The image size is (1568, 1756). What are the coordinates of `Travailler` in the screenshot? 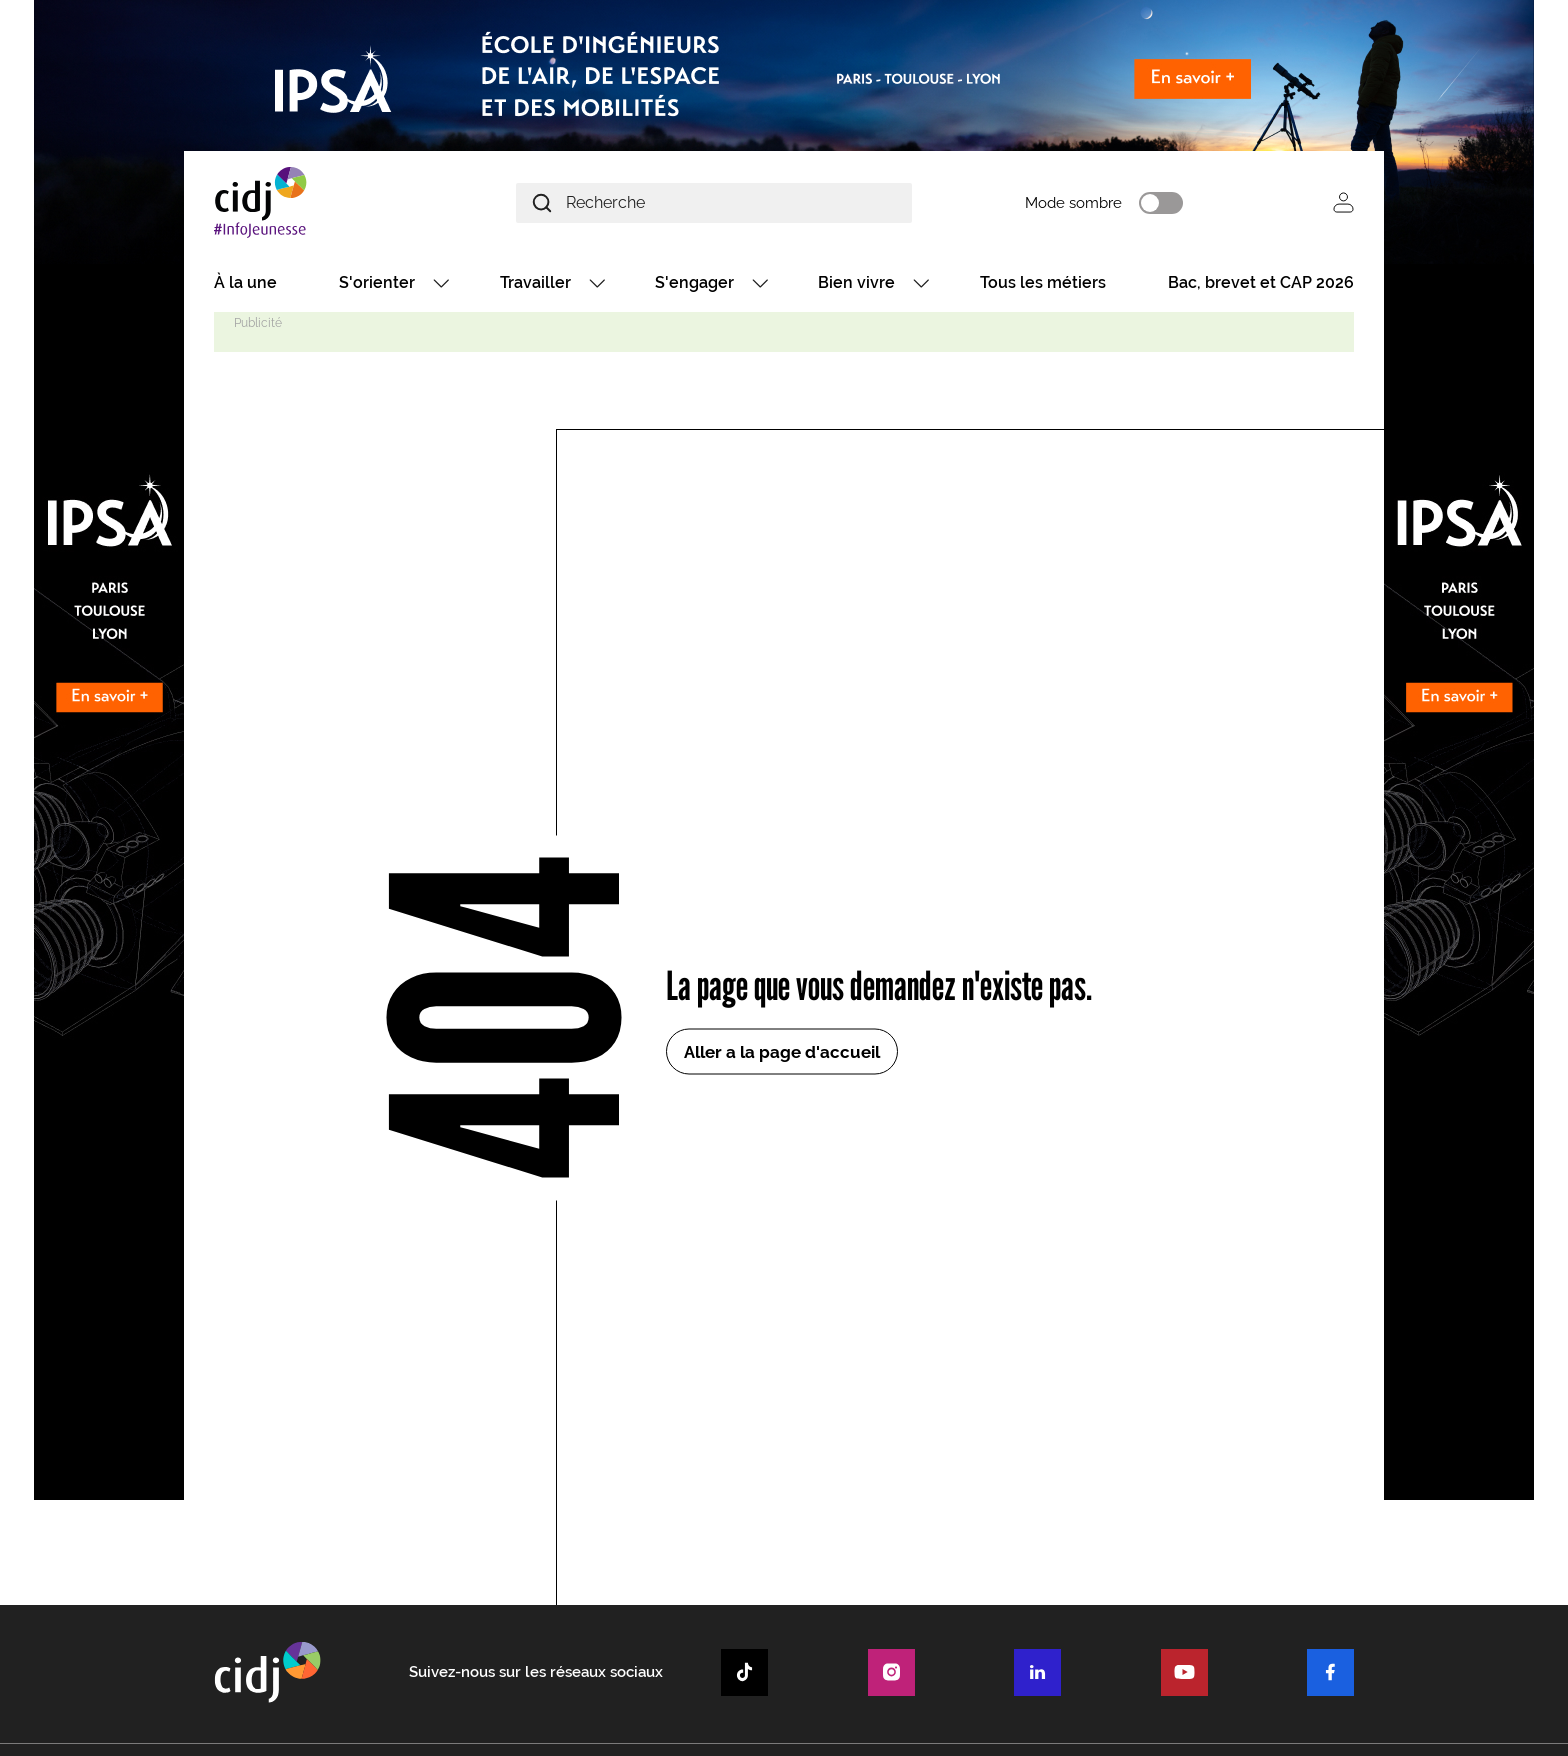 It's located at (535, 282).